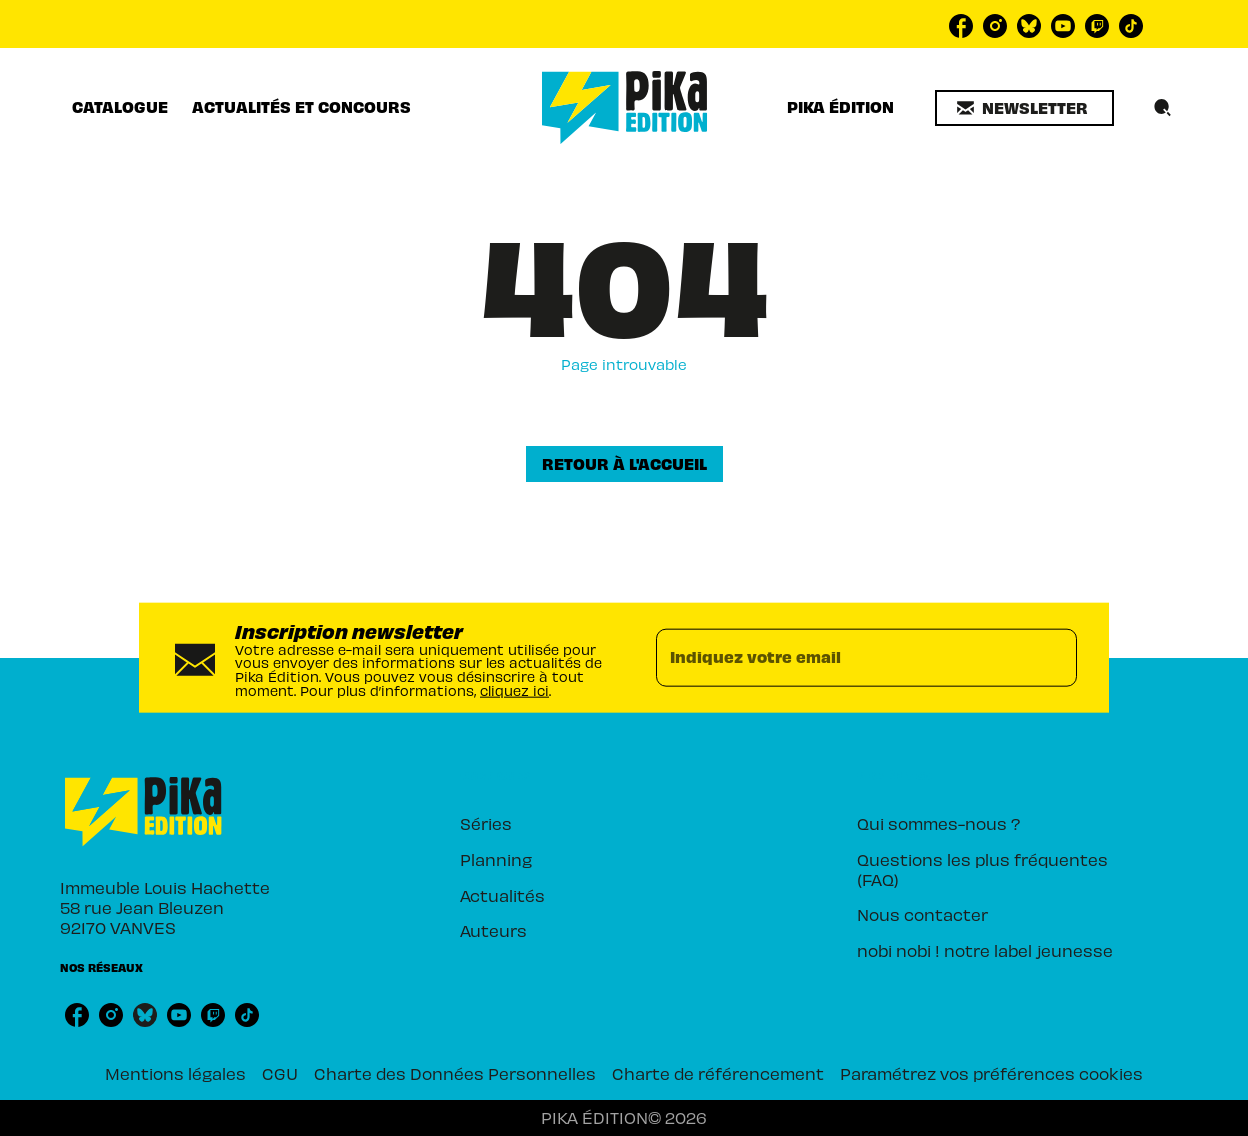 The height and width of the screenshot is (1136, 1248). I want to click on [tiktok], so click(1131, 26).